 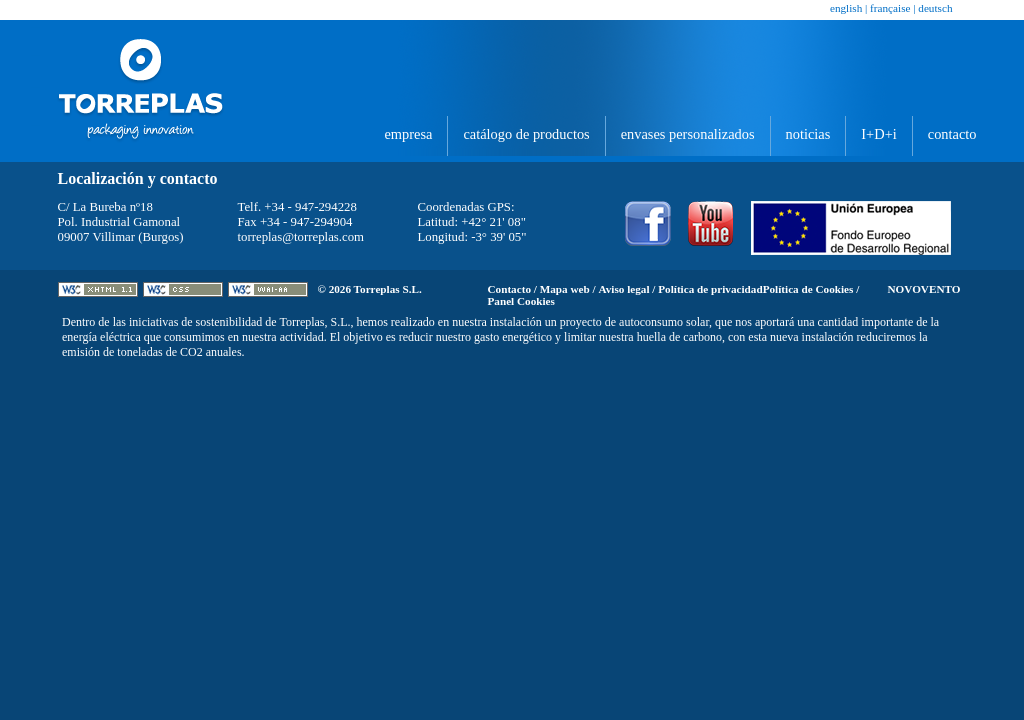 What do you see at coordinates (526, 134) in the screenshot?
I see `Catálogo de productos` at bounding box center [526, 134].